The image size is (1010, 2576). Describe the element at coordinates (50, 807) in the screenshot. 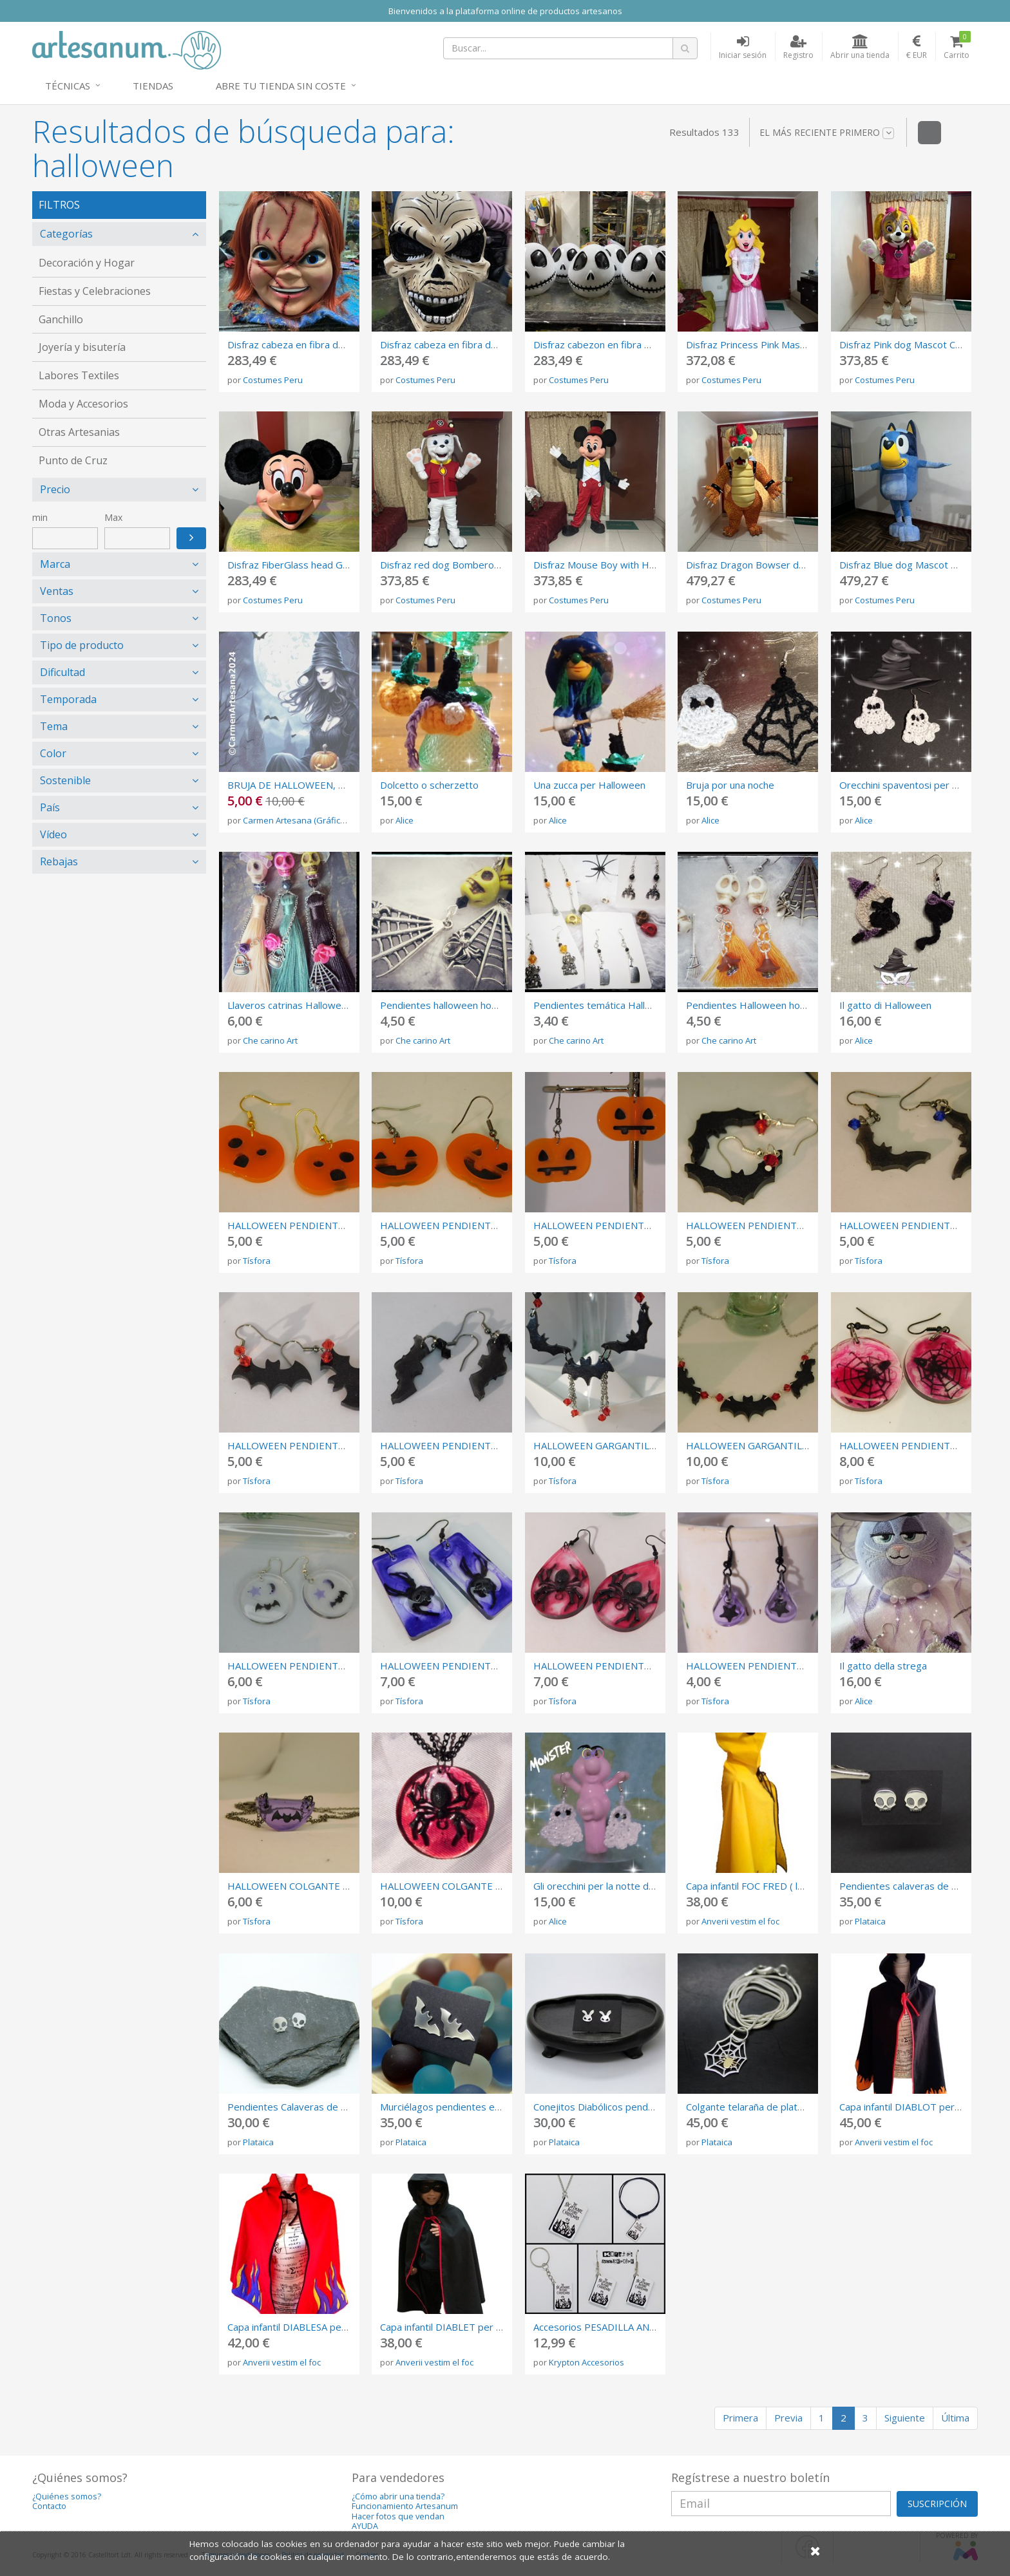

I see `País` at that location.